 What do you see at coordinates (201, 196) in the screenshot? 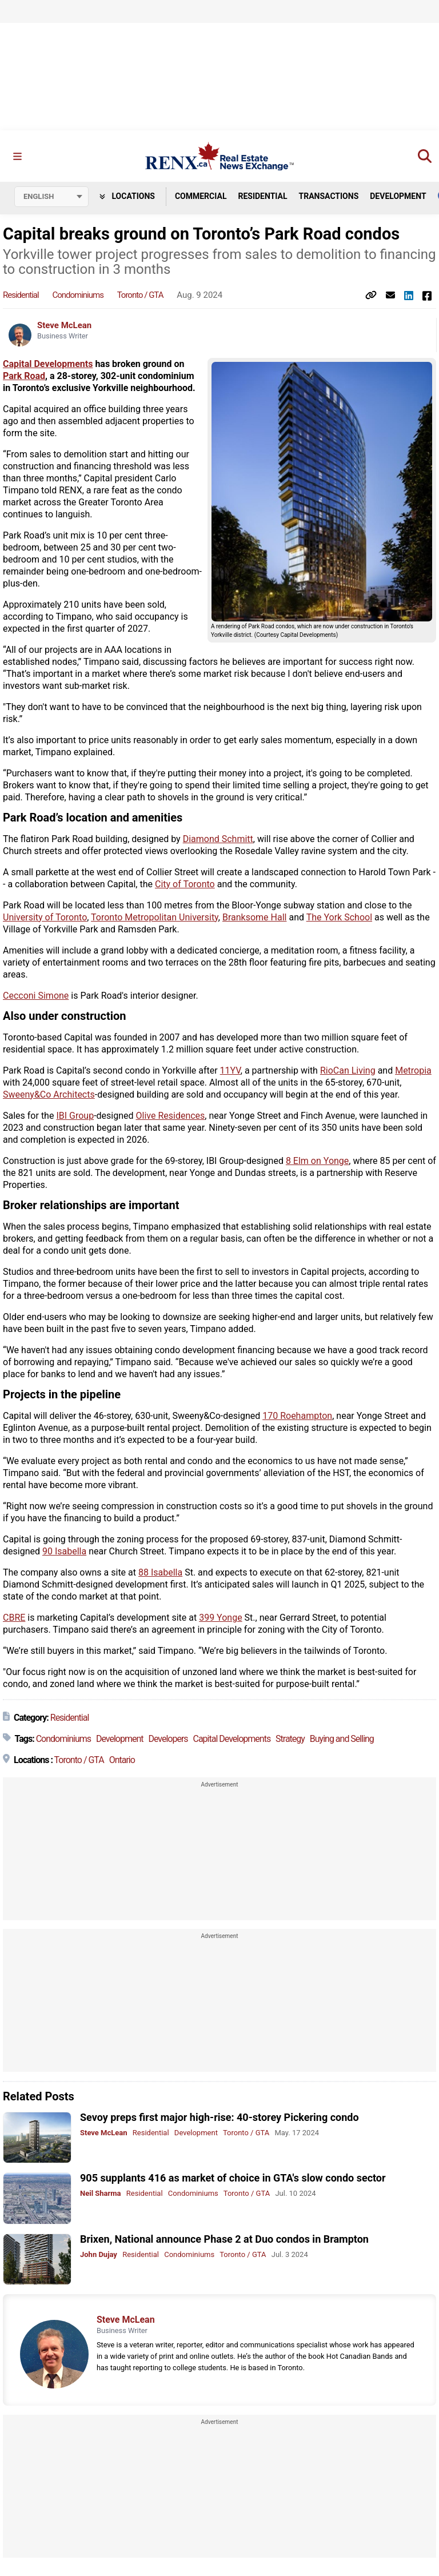
I see `Commercial` at bounding box center [201, 196].